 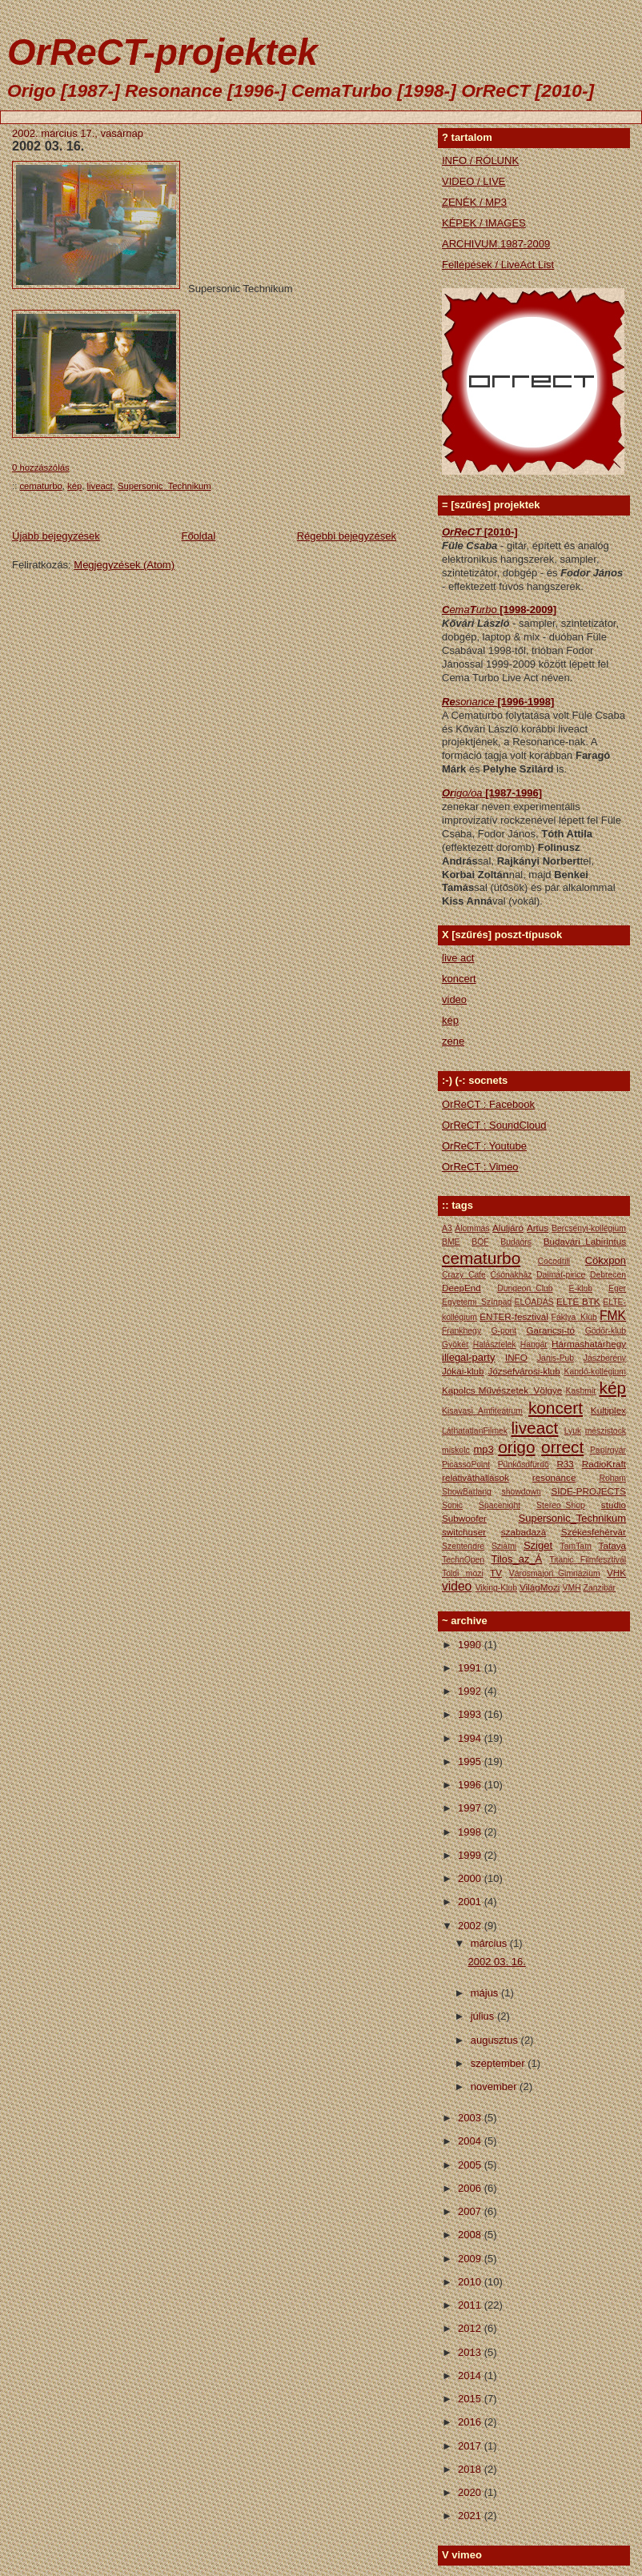 What do you see at coordinates (498, 265) in the screenshot?
I see `Fellépések / LiveAct List` at bounding box center [498, 265].